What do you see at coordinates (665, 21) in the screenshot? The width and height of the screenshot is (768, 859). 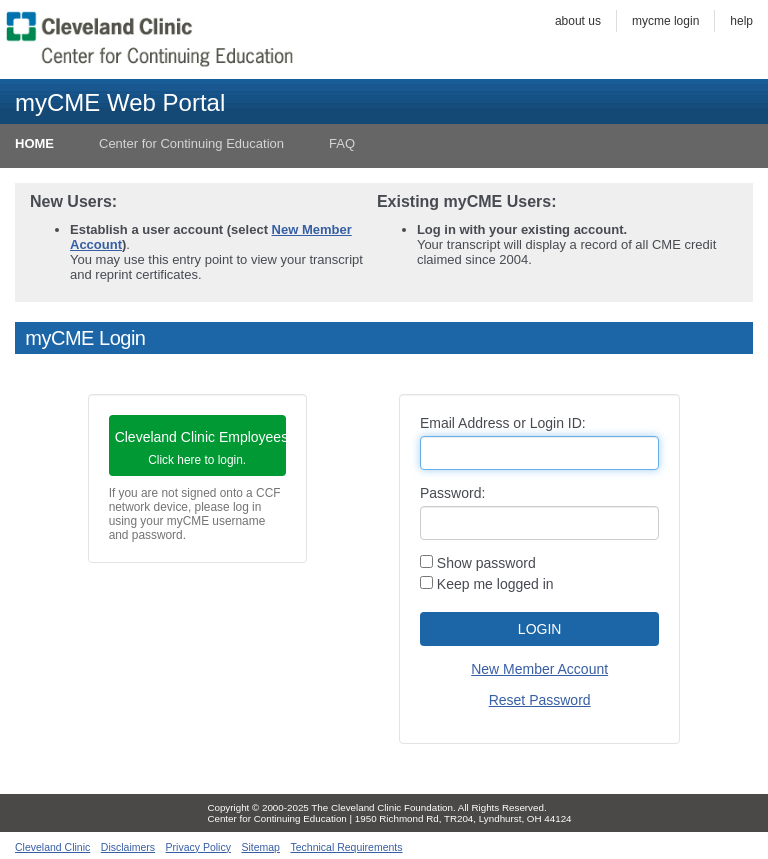 I see `myCME Login` at bounding box center [665, 21].